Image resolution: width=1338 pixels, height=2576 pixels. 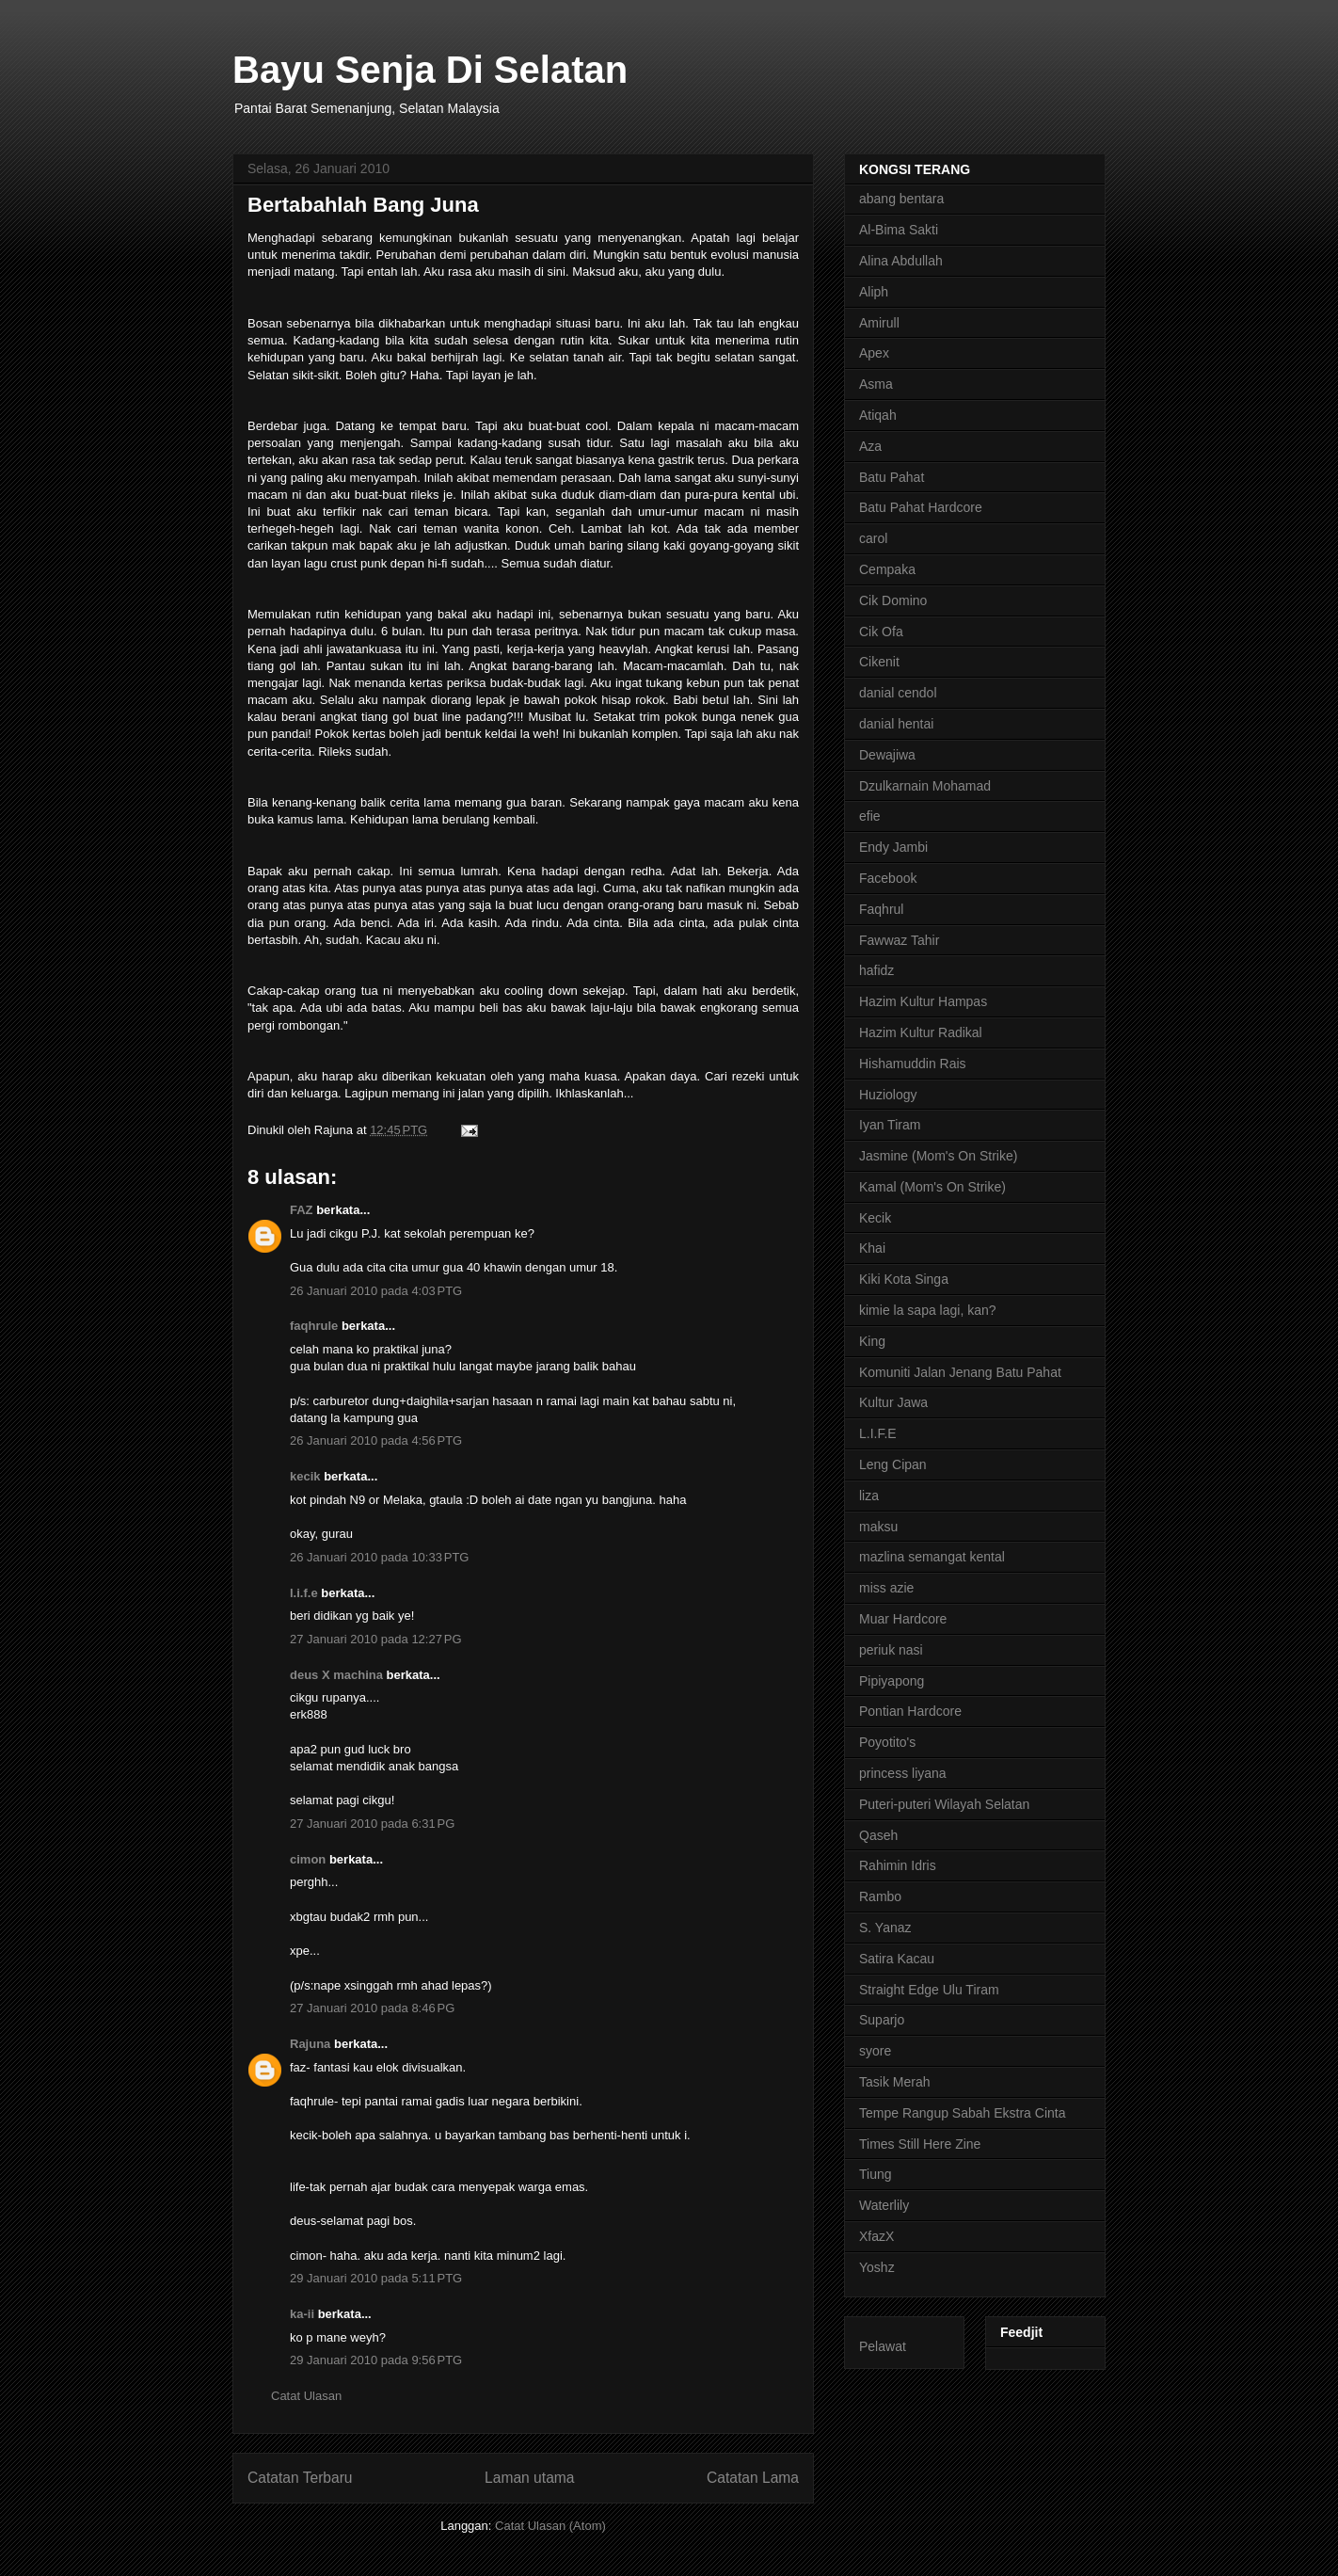 I want to click on Kecik, so click(x=875, y=1217).